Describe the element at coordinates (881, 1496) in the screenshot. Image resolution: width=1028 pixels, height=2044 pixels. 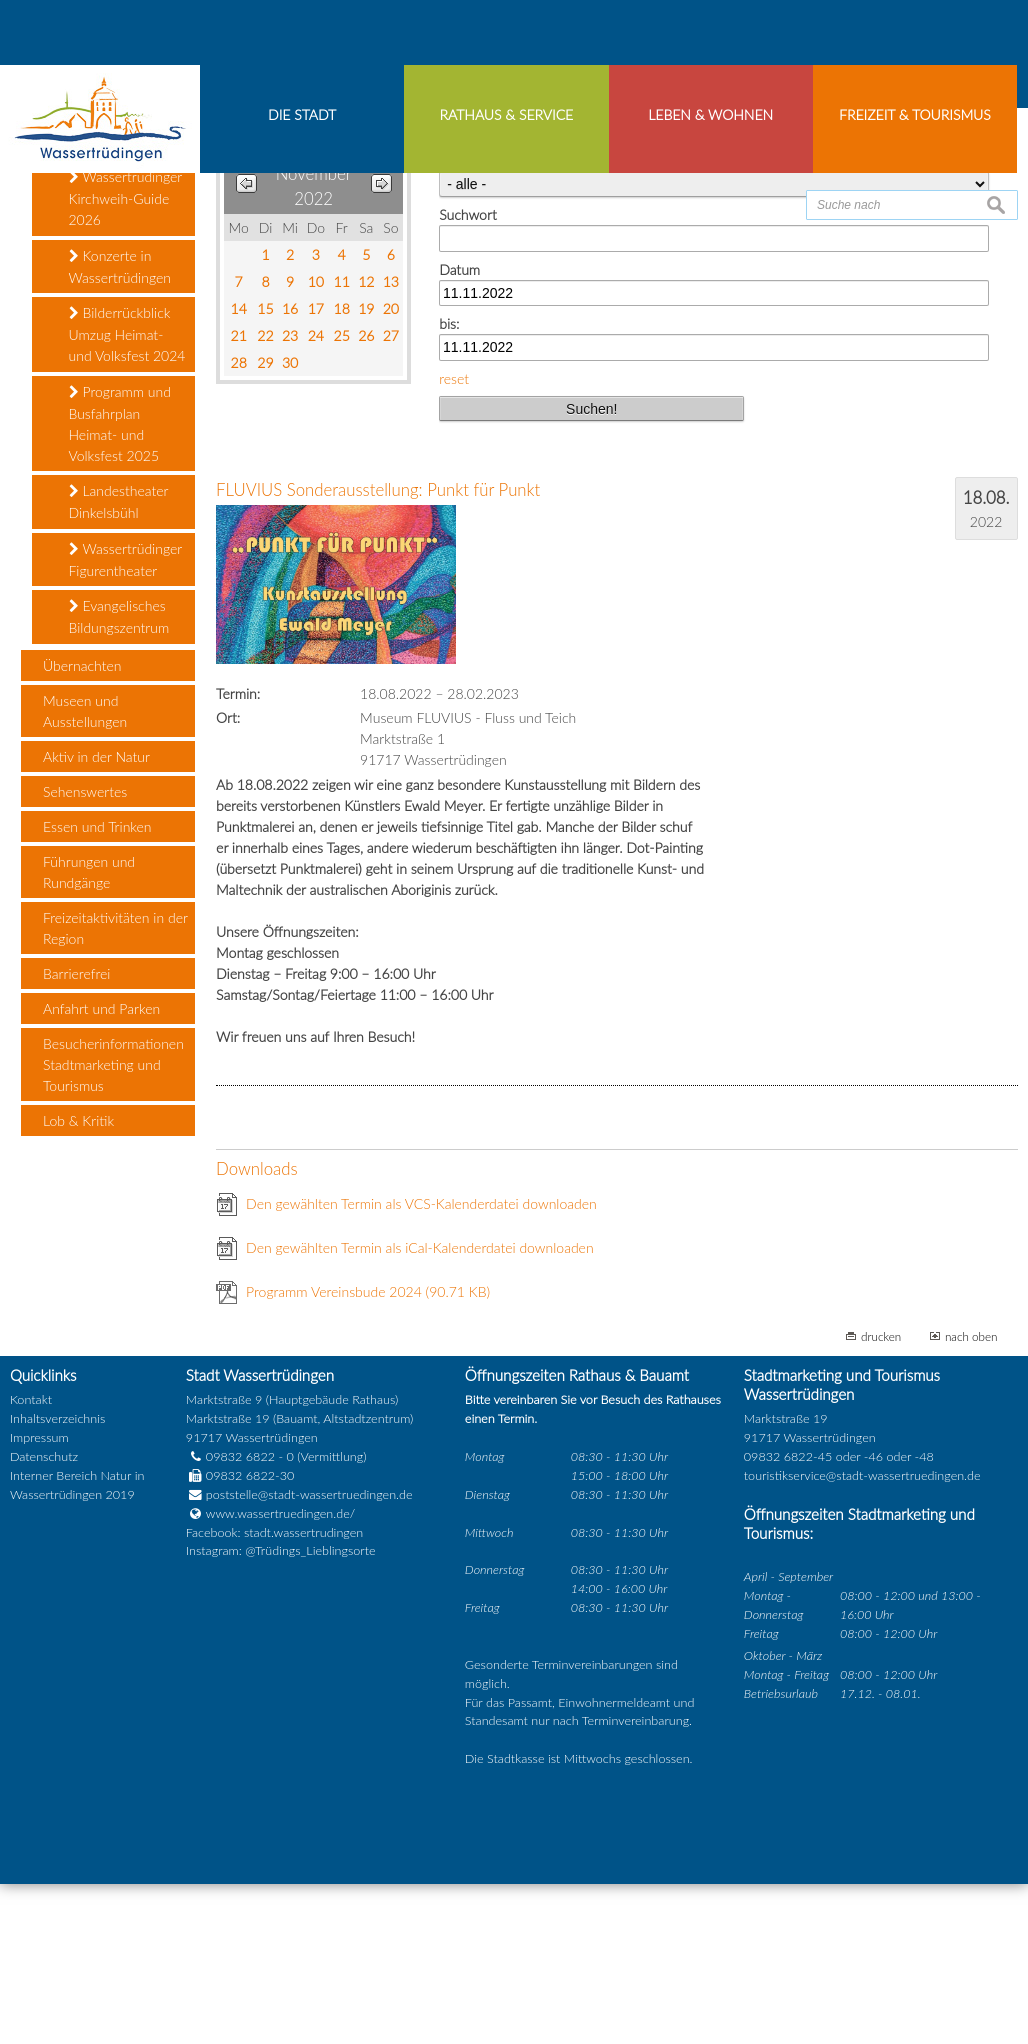
I see `drucken` at that location.